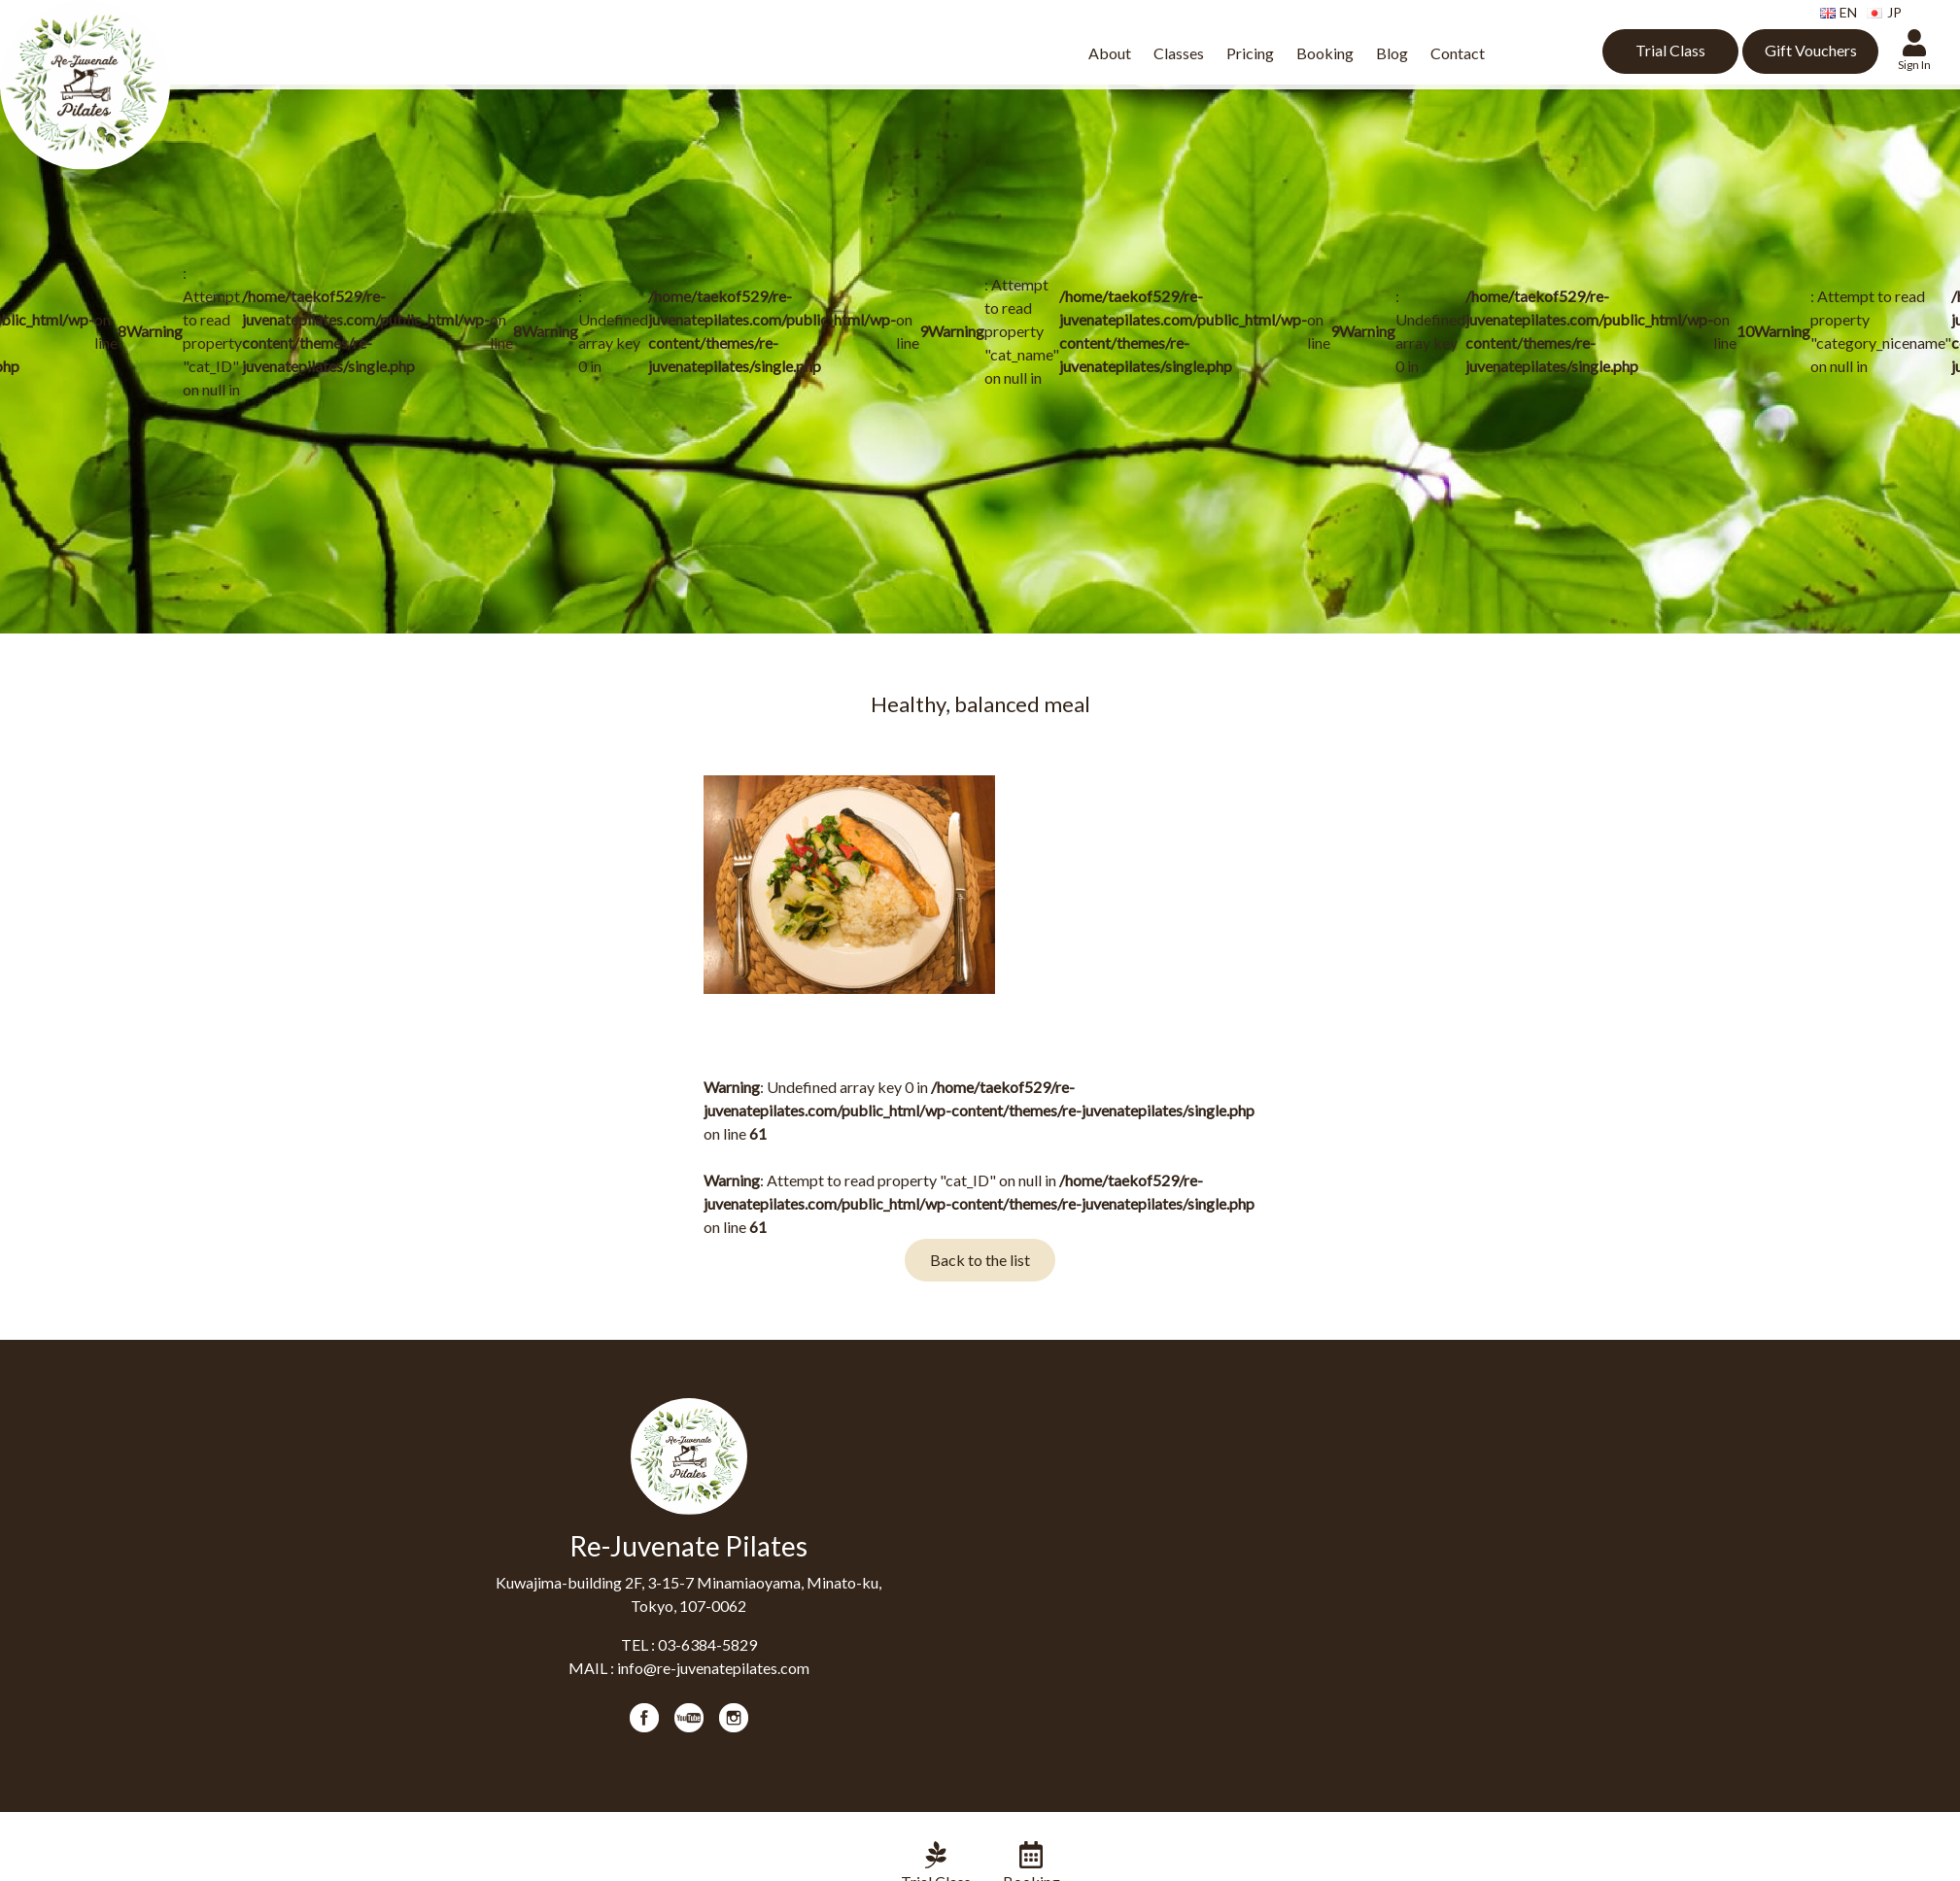 This screenshot has width=1960, height=1881. What do you see at coordinates (980, 1259) in the screenshot?
I see `Back to the list` at bounding box center [980, 1259].